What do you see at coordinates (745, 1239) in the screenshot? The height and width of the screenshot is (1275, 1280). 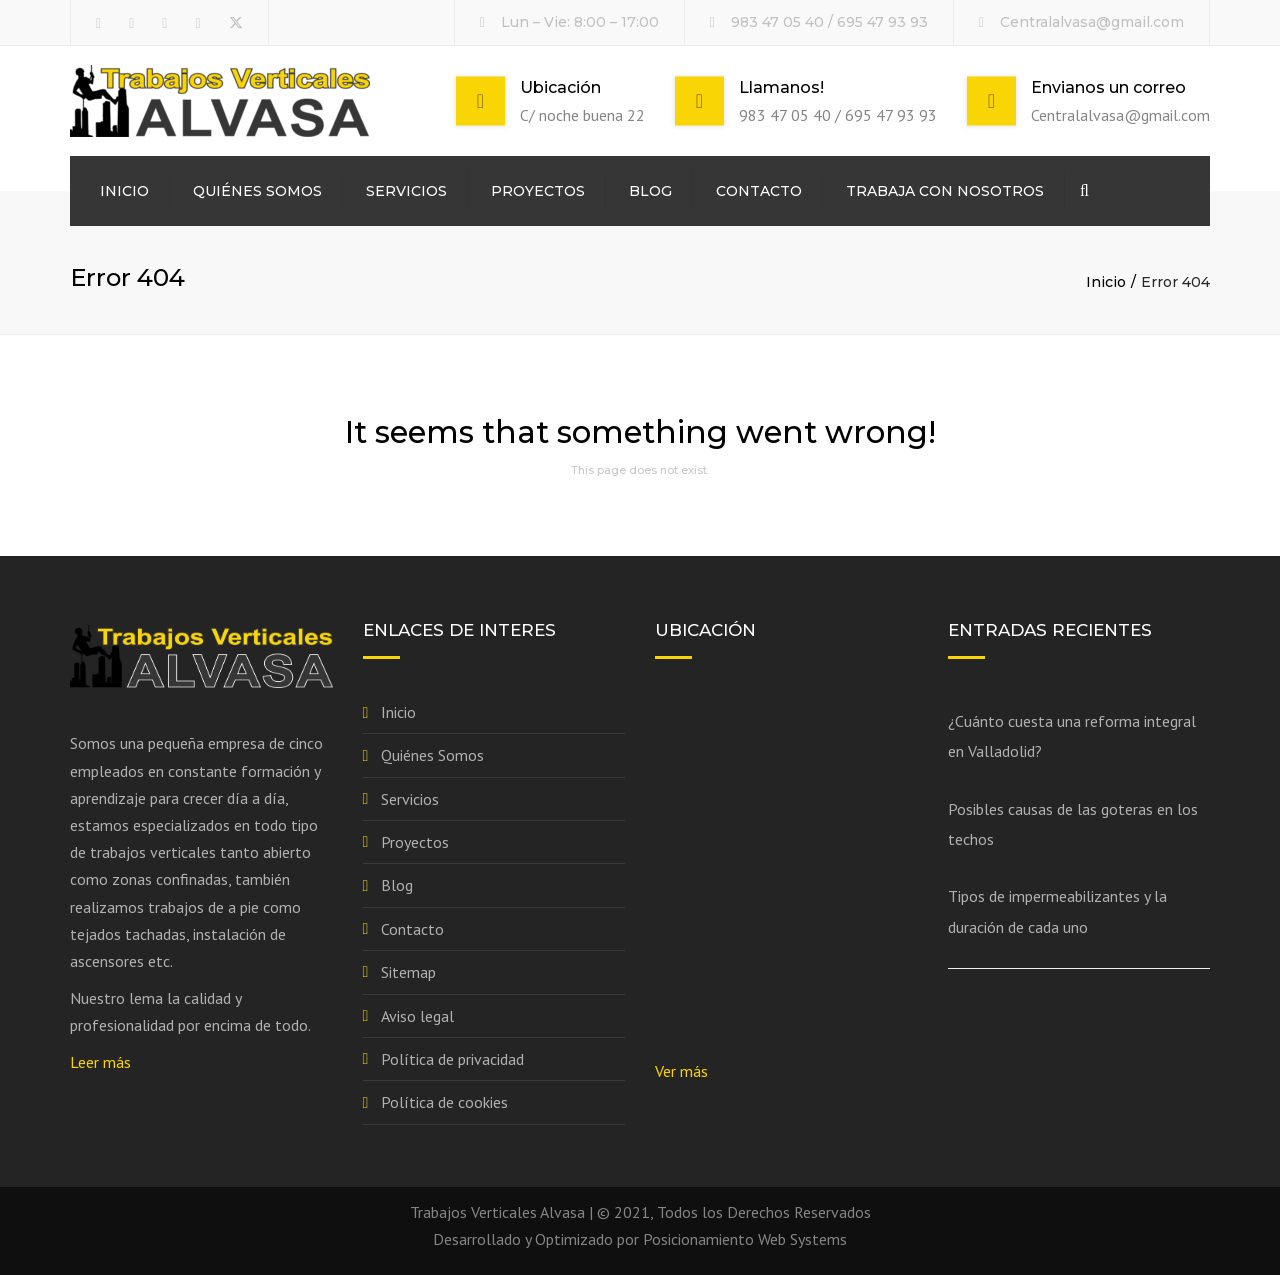 I see `Posicionamiento Web Systems` at bounding box center [745, 1239].